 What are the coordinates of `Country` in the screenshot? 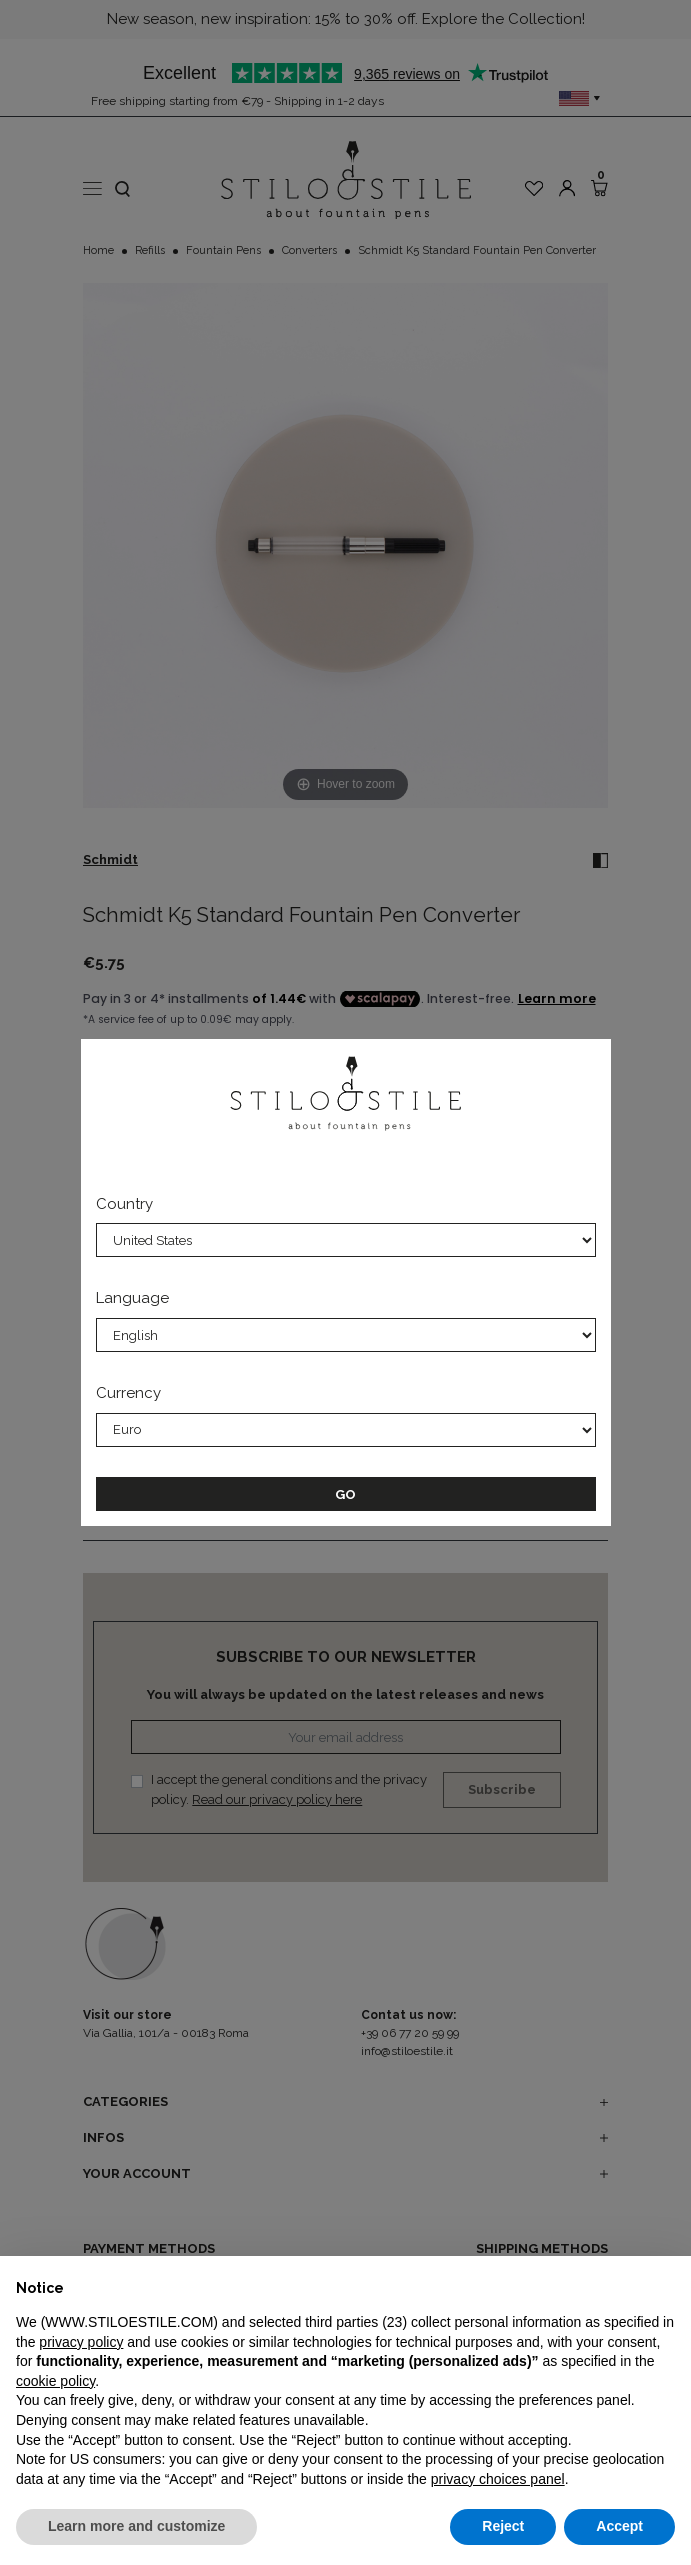 It's located at (124, 1204).